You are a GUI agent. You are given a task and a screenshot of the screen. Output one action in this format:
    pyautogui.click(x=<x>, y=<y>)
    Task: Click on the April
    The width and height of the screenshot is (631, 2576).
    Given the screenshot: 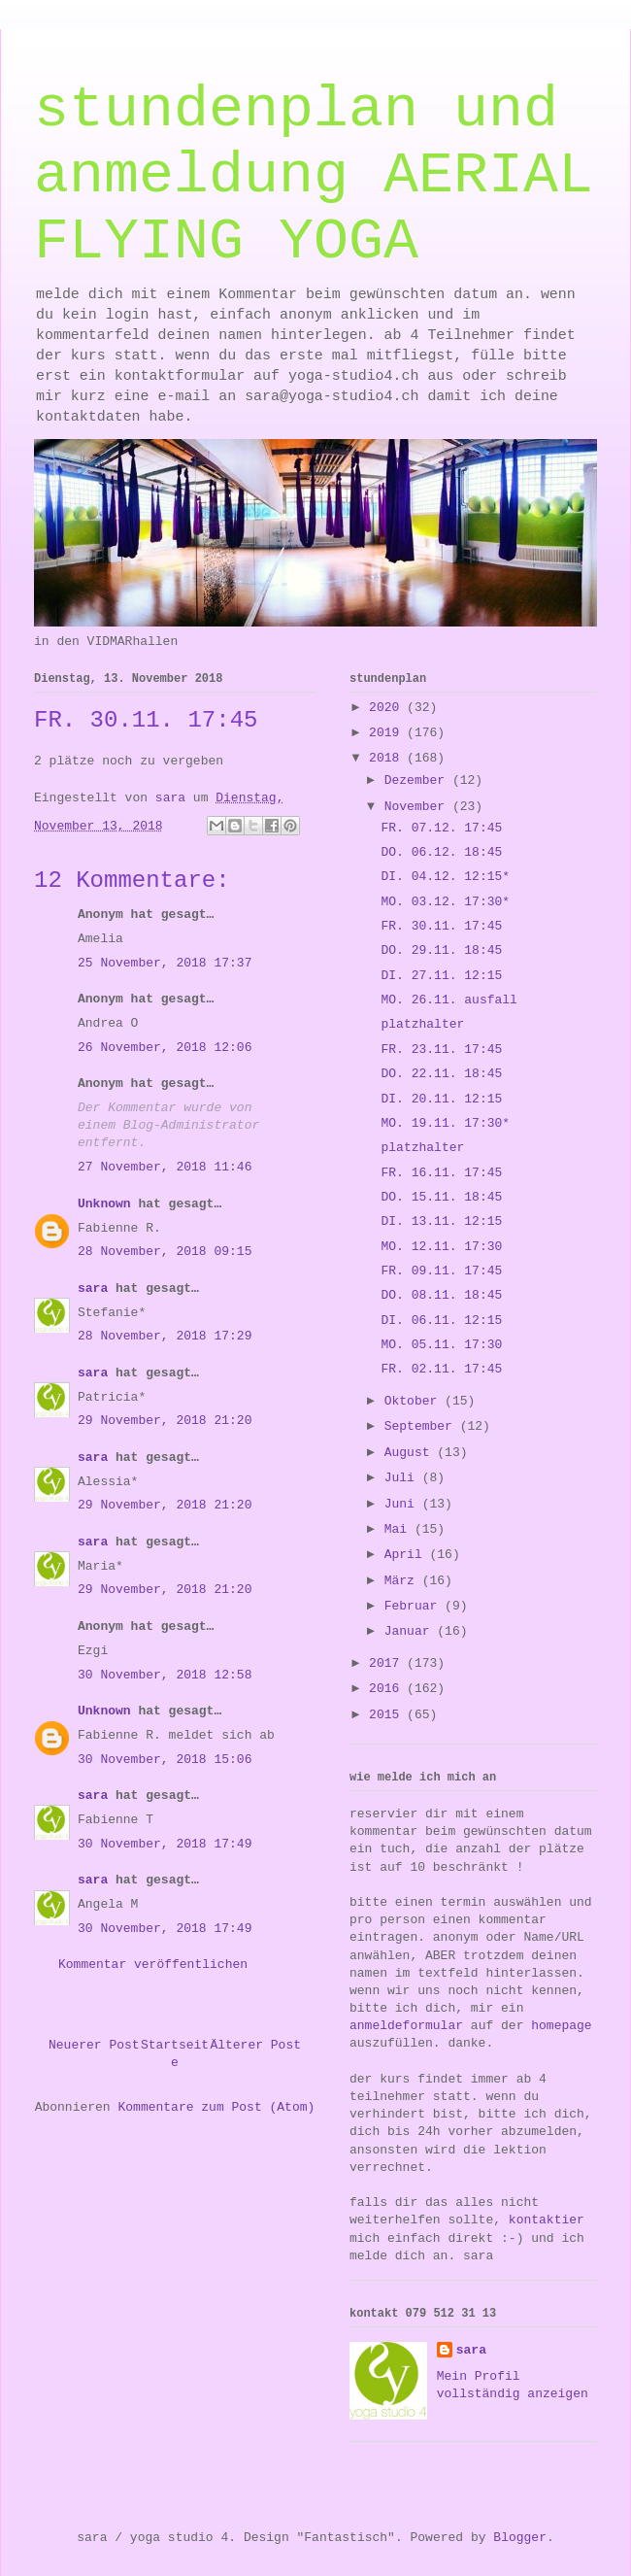 What is the action you would take?
    pyautogui.click(x=407, y=1554)
    